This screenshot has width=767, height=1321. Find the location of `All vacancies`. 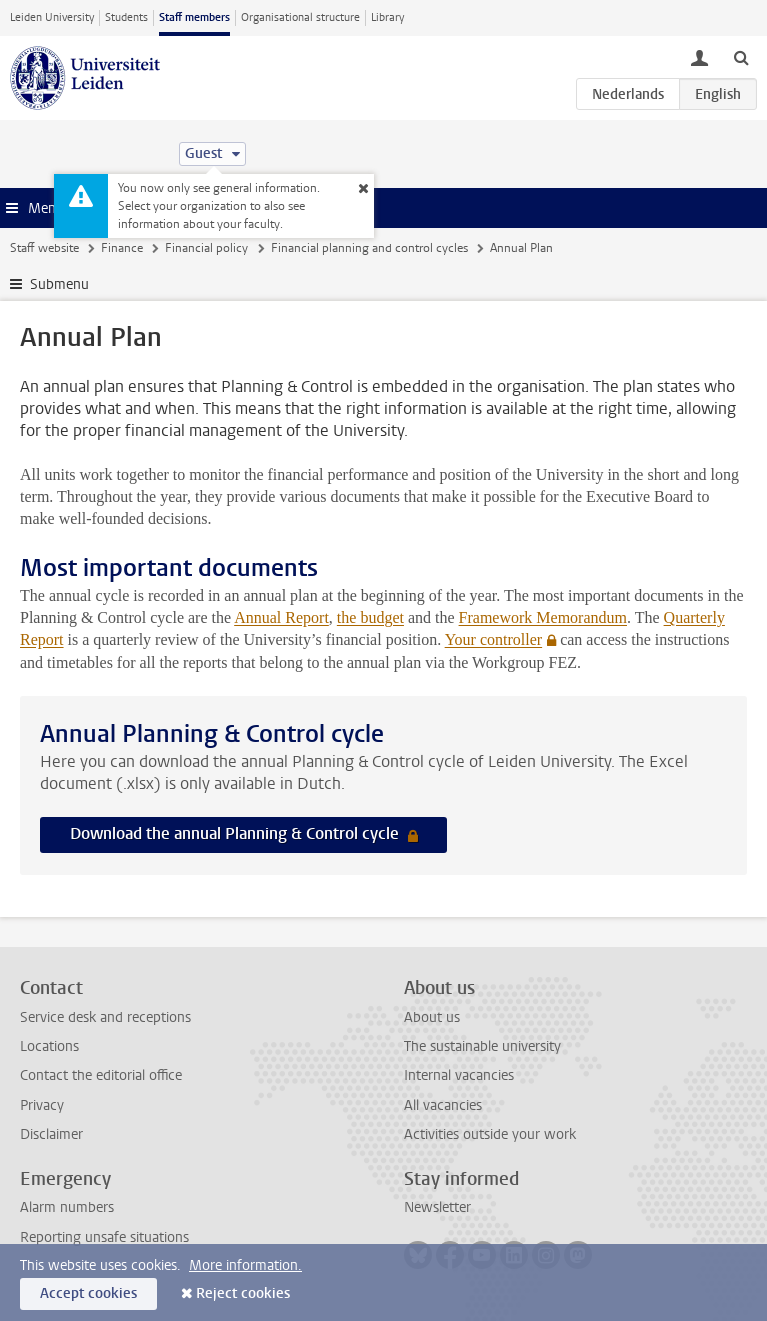

All vacancies is located at coordinates (443, 1105).